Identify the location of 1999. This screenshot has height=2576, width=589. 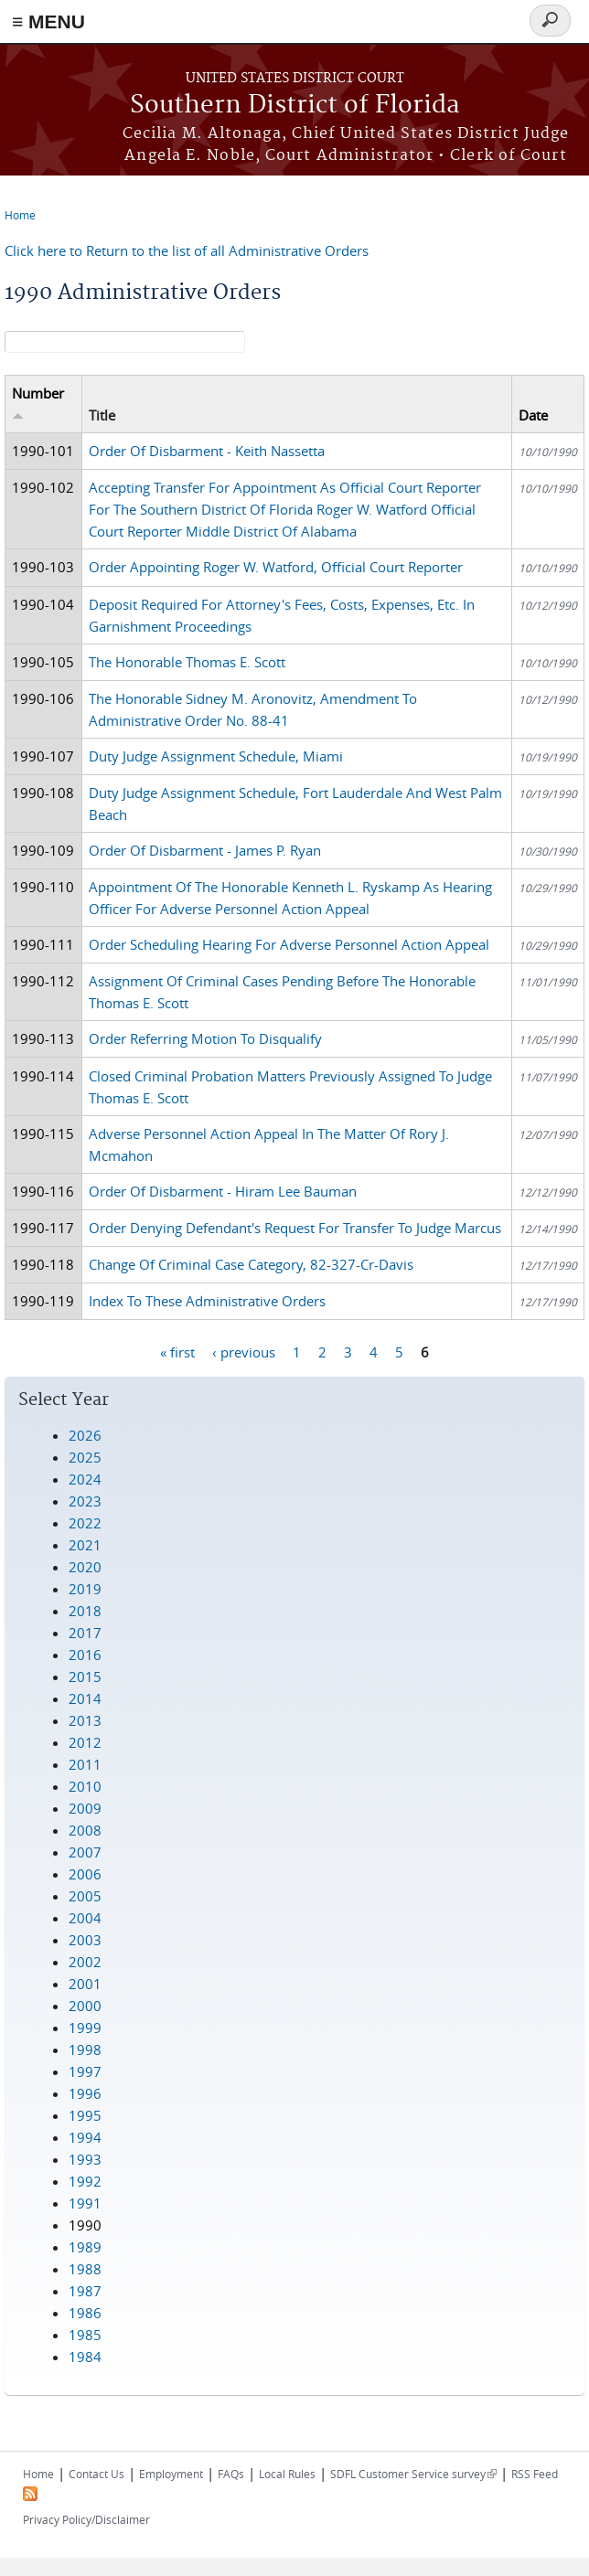
(85, 2027).